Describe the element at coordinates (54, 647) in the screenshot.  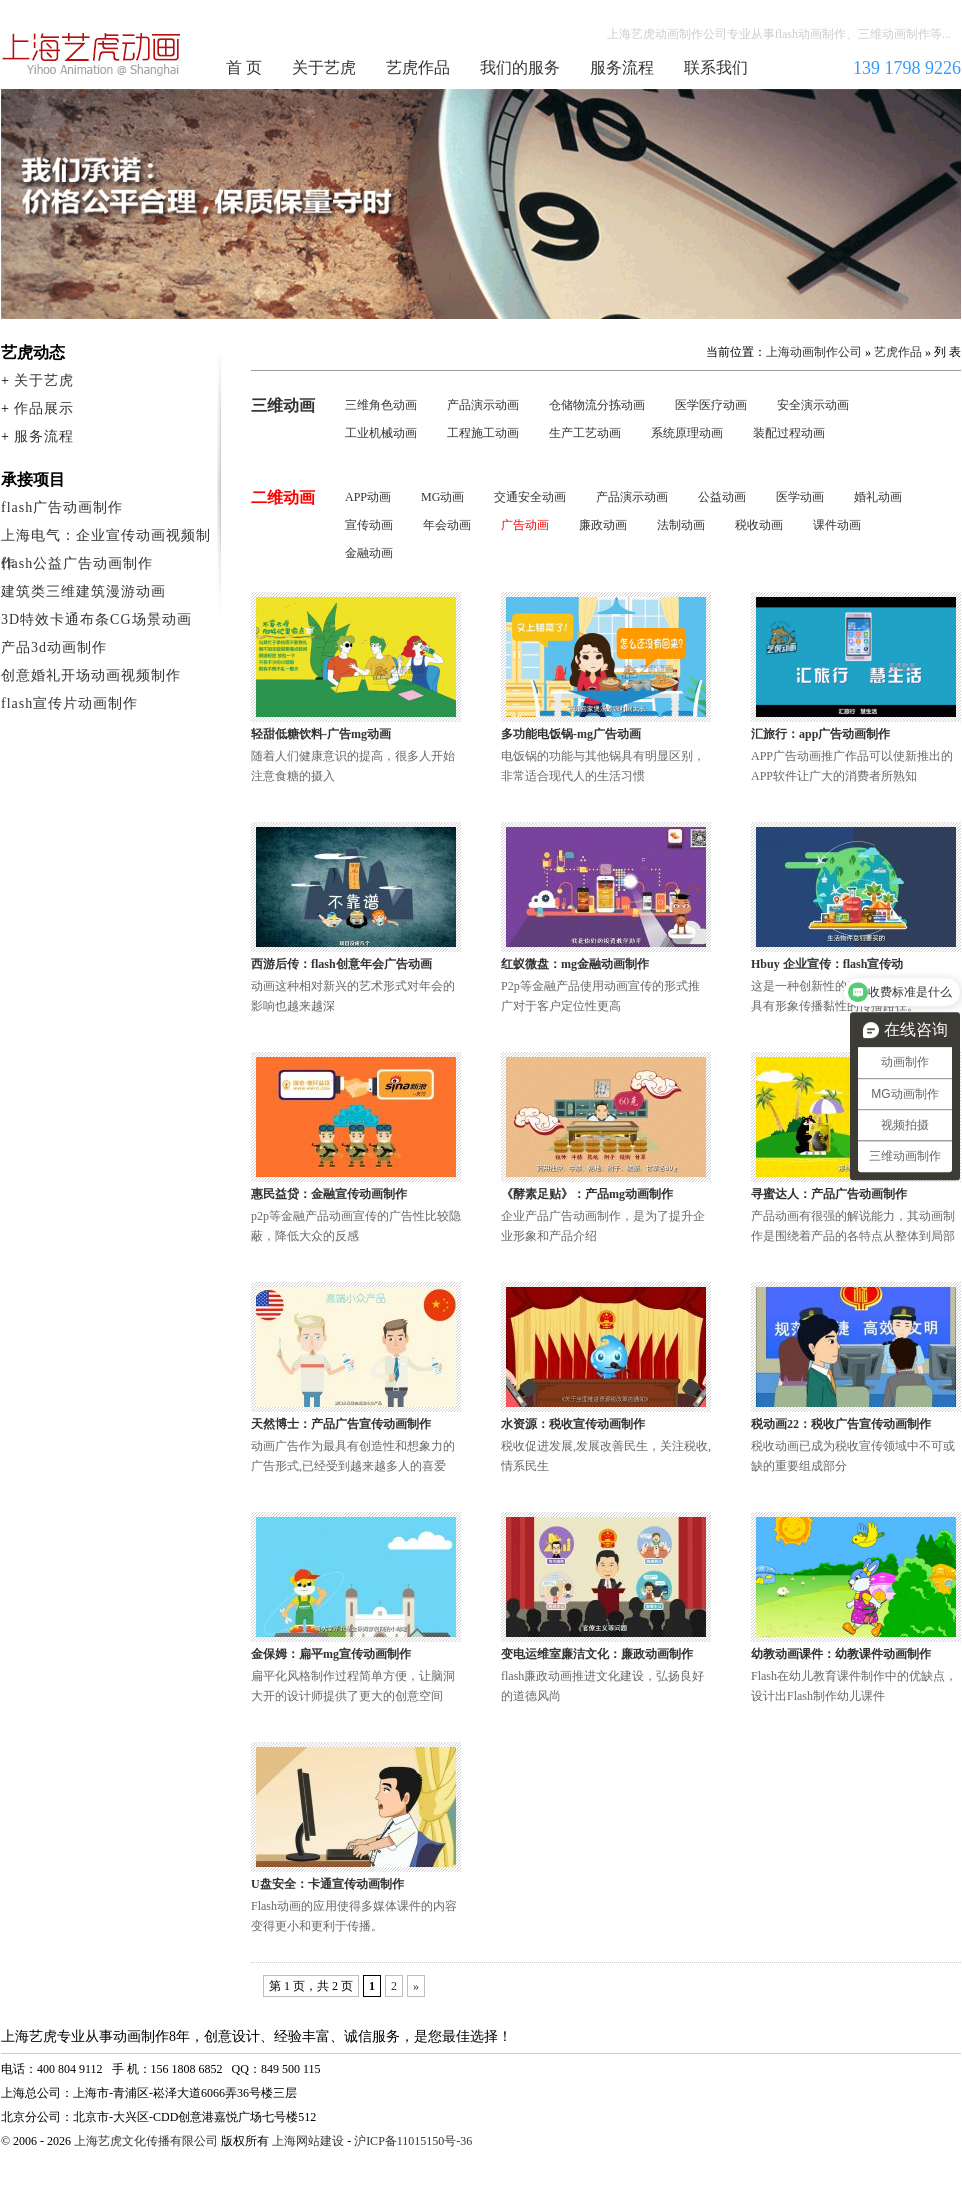
I see `产品3d动画制作` at that location.